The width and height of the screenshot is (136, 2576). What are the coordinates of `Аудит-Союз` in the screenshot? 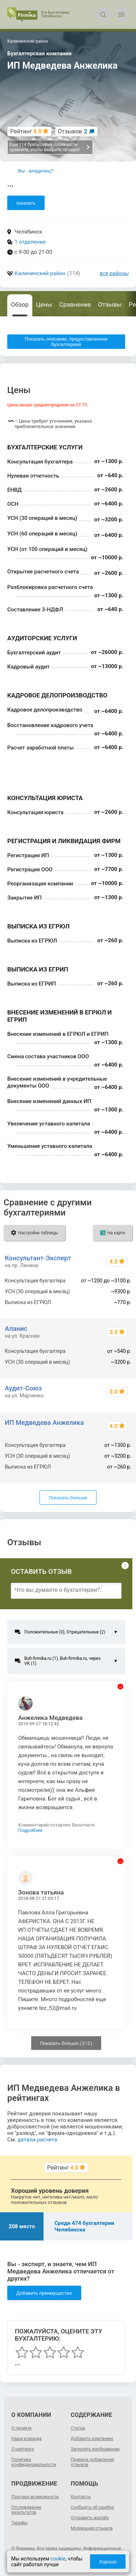 It's located at (23, 1388).